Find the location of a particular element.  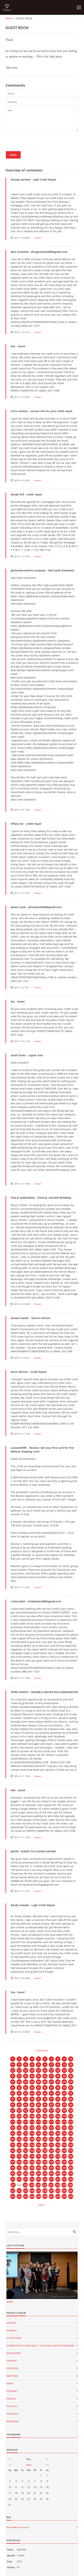

110 is located at coordinates (71, 2116).